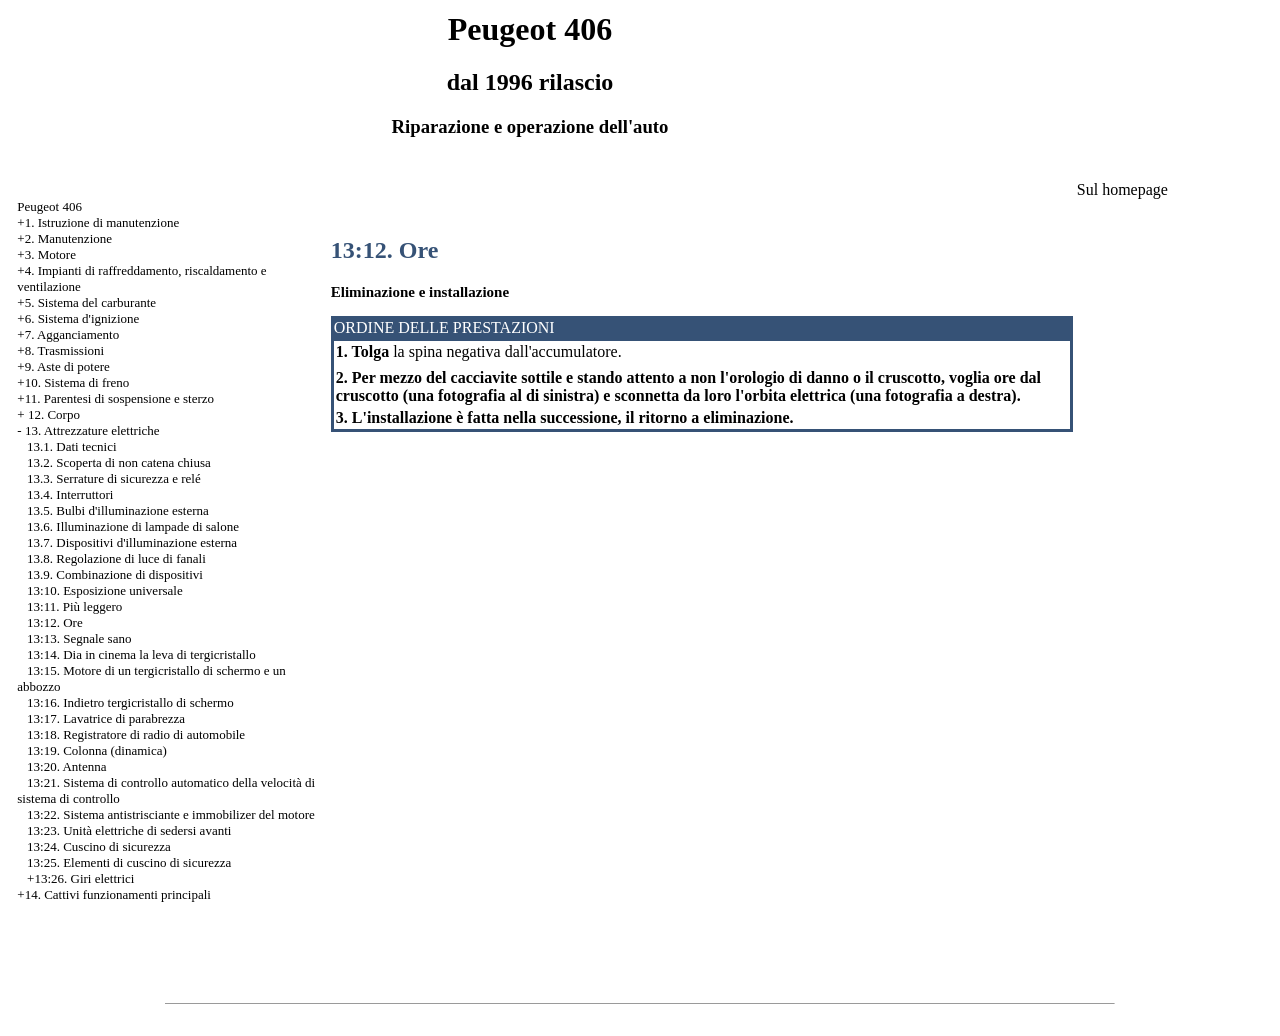  I want to click on 13:10. Esposizione universale, so click(105, 590).